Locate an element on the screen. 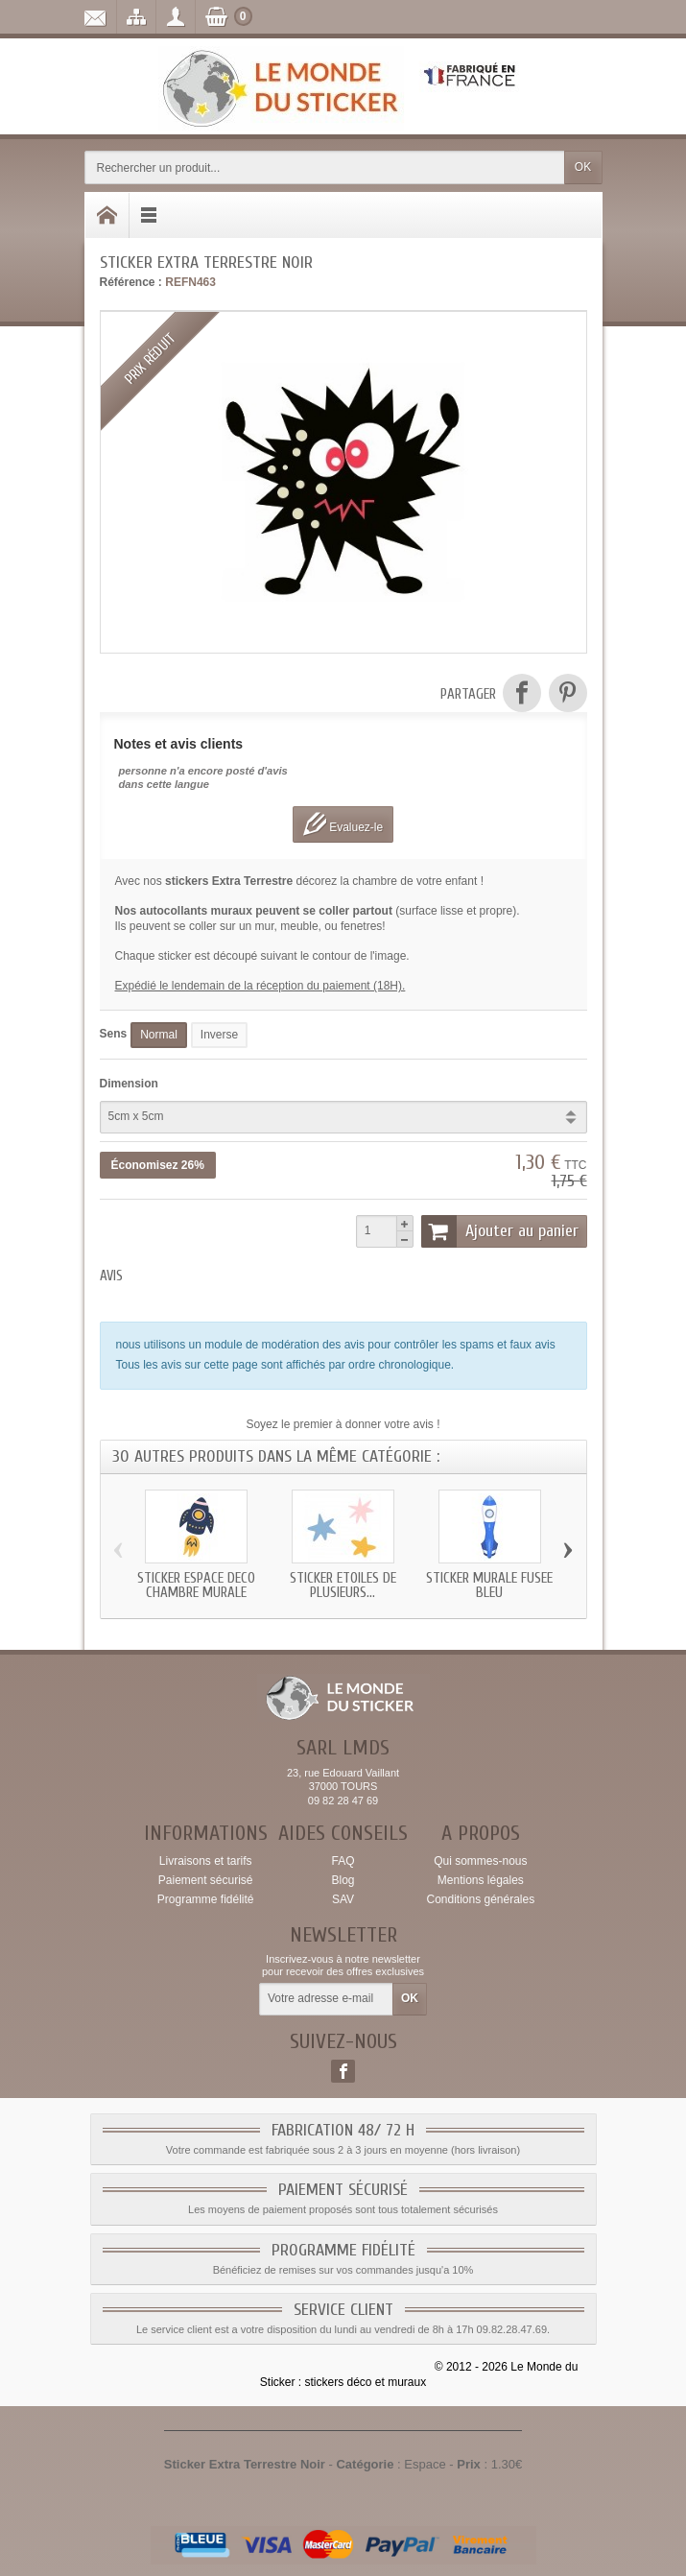 This screenshot has width=686, height=2576. FAQ is located at coordinates (342, 1861).